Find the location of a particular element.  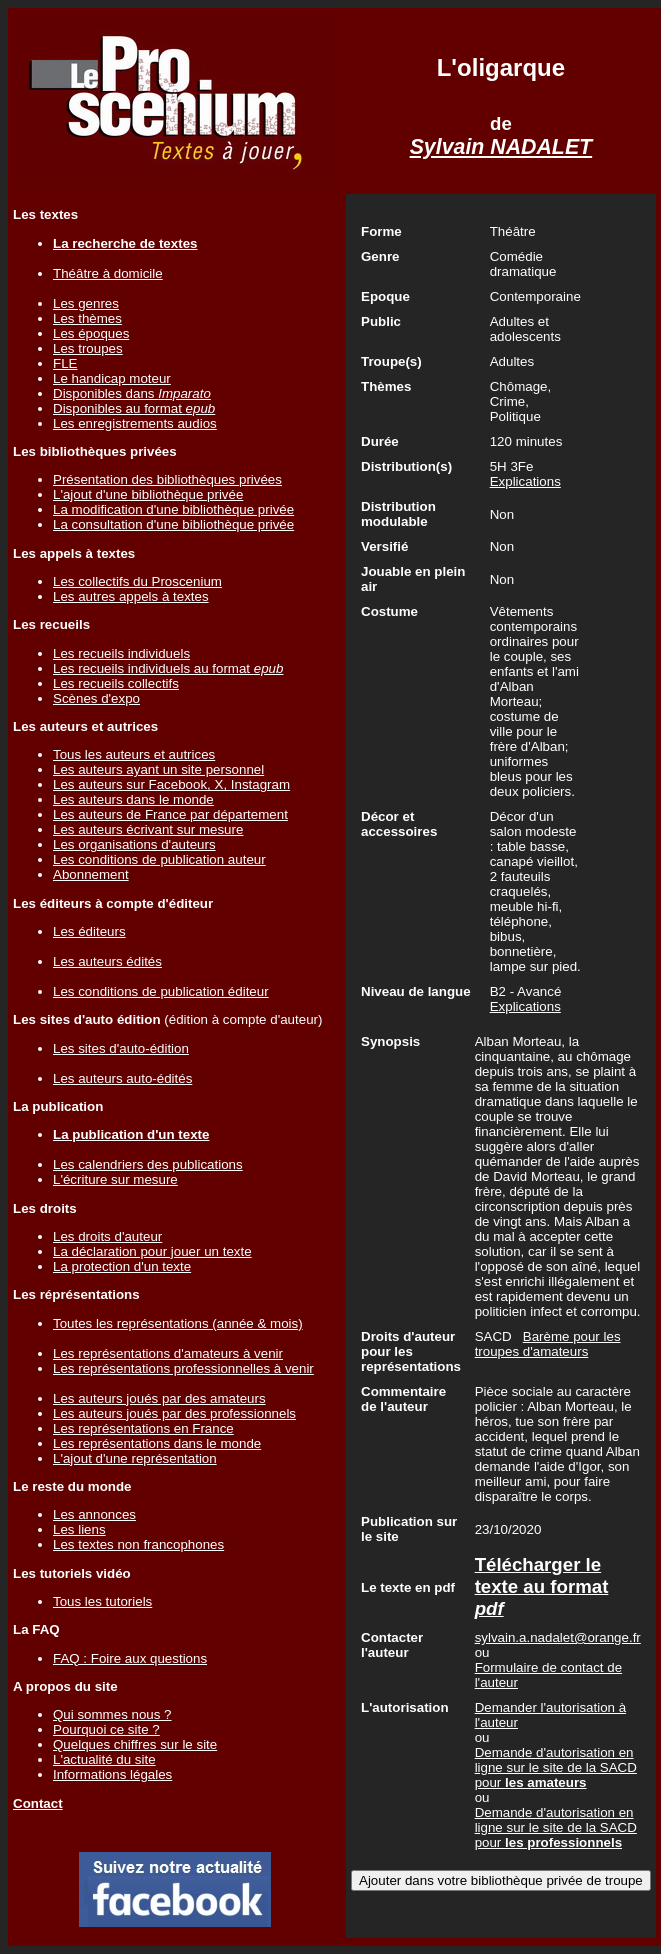

Tous les auteurs et autrices is located at coordinates (134, 754).